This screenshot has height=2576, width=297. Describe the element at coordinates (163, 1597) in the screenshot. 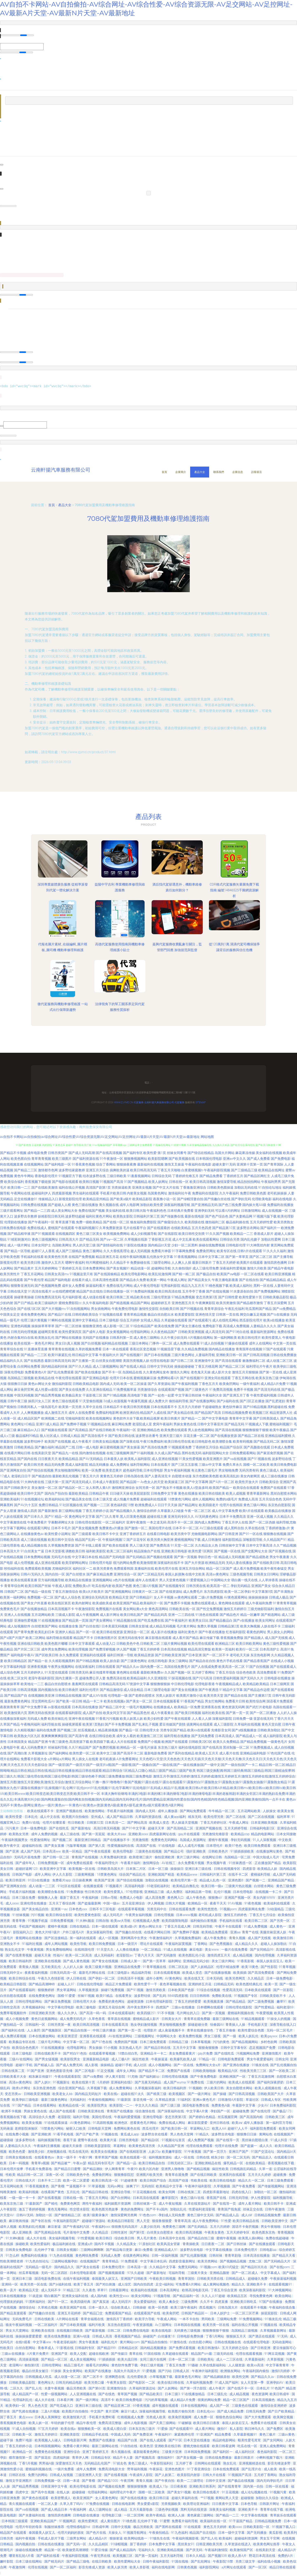

I see `女人不卡视频` at that location.